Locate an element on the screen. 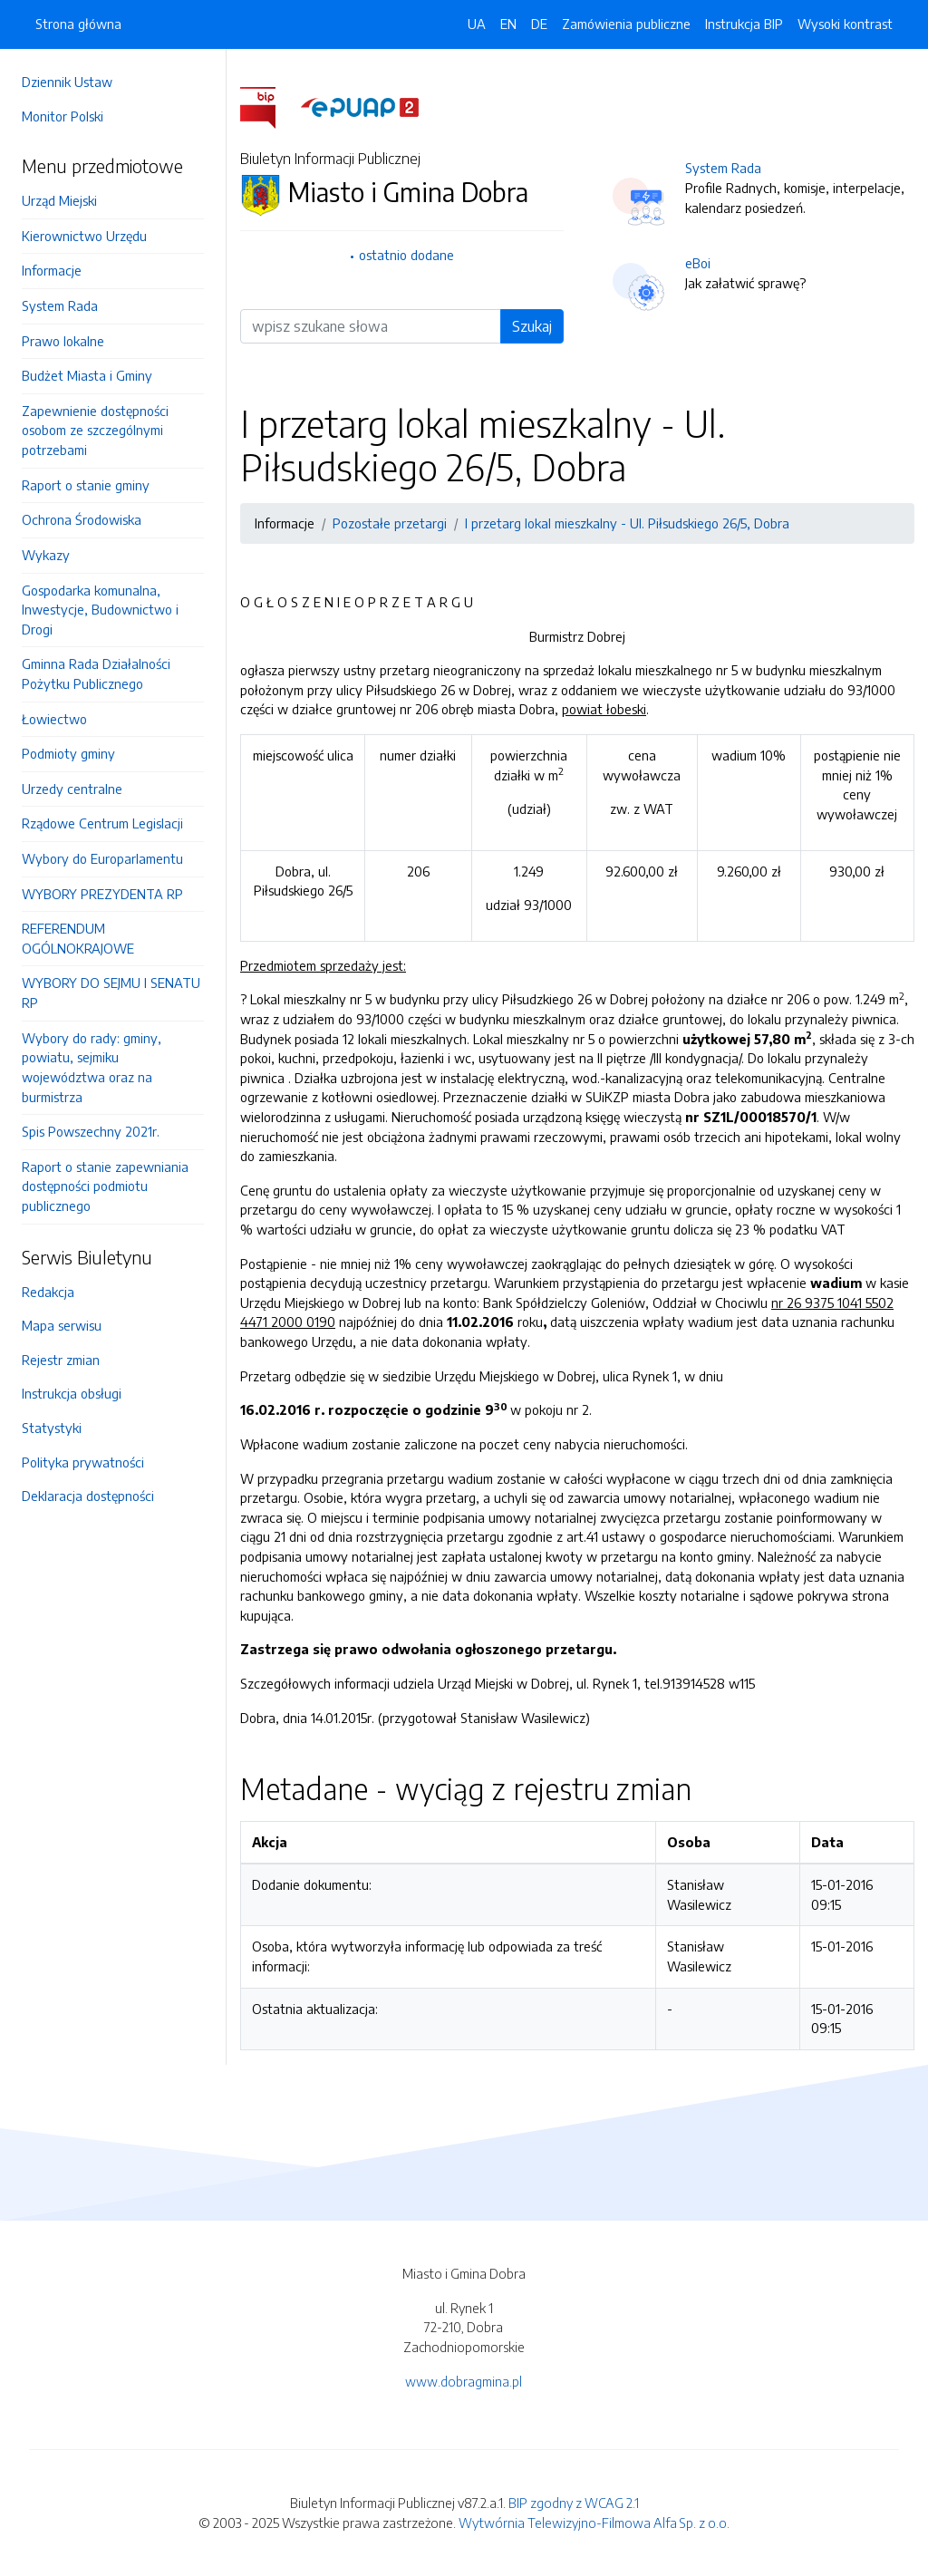 Image resolution: width=928 pixels, height=2576 pixels. EN is located at coordinates (508, 23).